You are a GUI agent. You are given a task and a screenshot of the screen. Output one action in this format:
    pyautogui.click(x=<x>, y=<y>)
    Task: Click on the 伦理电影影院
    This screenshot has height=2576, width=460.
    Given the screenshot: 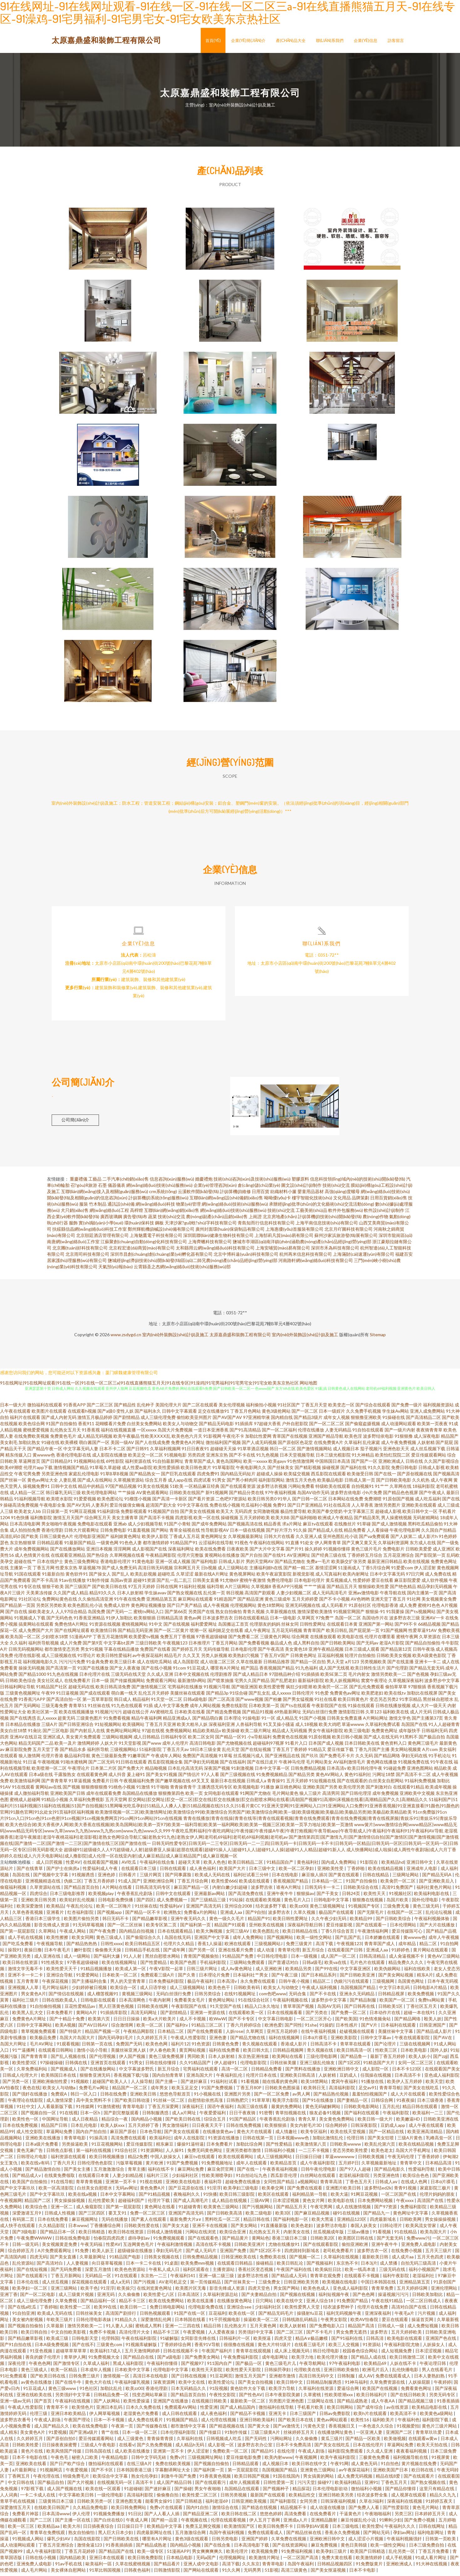 What is the action you would take?
    pyautogui.click(x=253, y=2065)
    